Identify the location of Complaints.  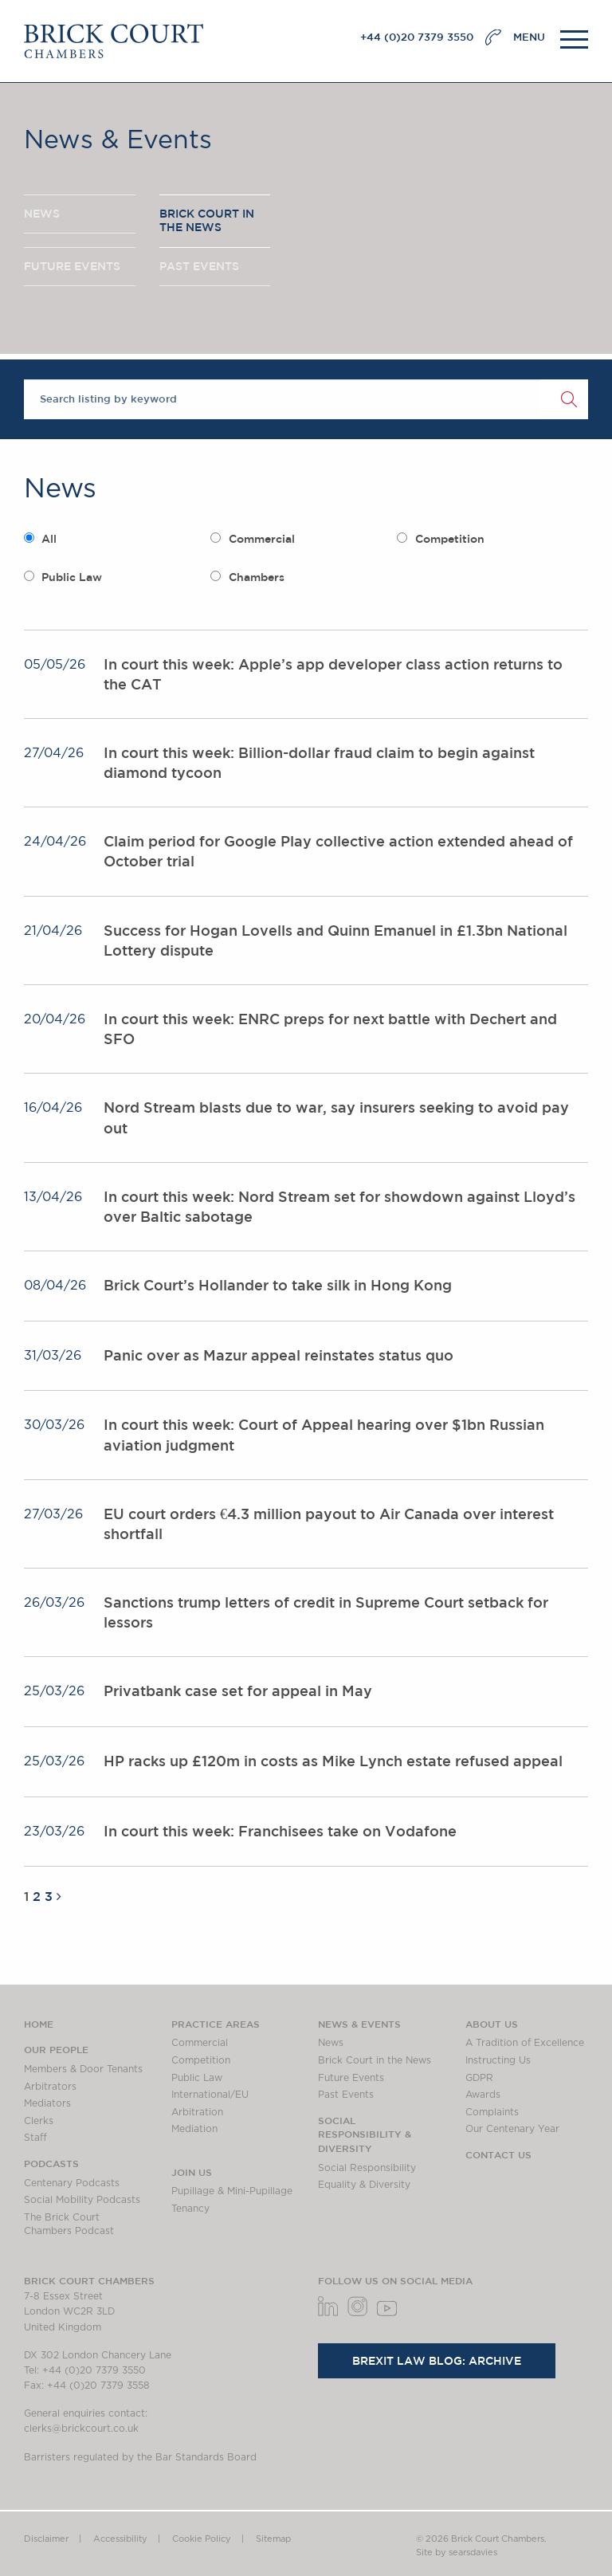
(492, 2112).